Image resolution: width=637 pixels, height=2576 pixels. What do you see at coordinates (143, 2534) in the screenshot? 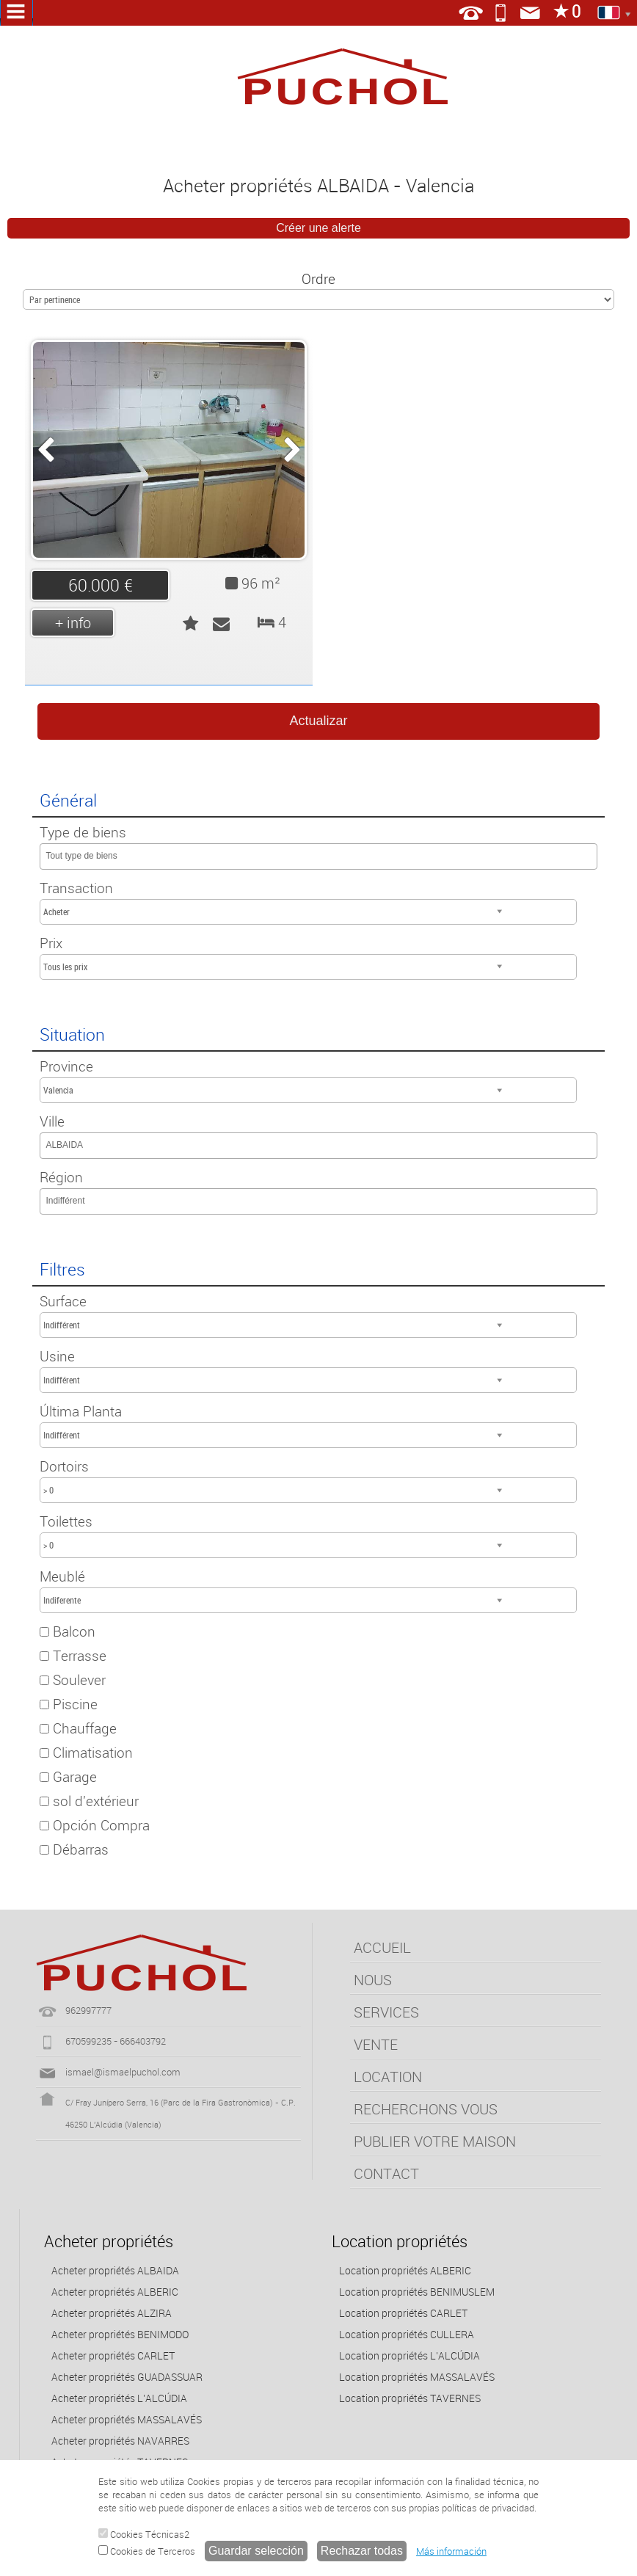
I see `Cookies Técnicas2` at bounding box center [143, 2534].